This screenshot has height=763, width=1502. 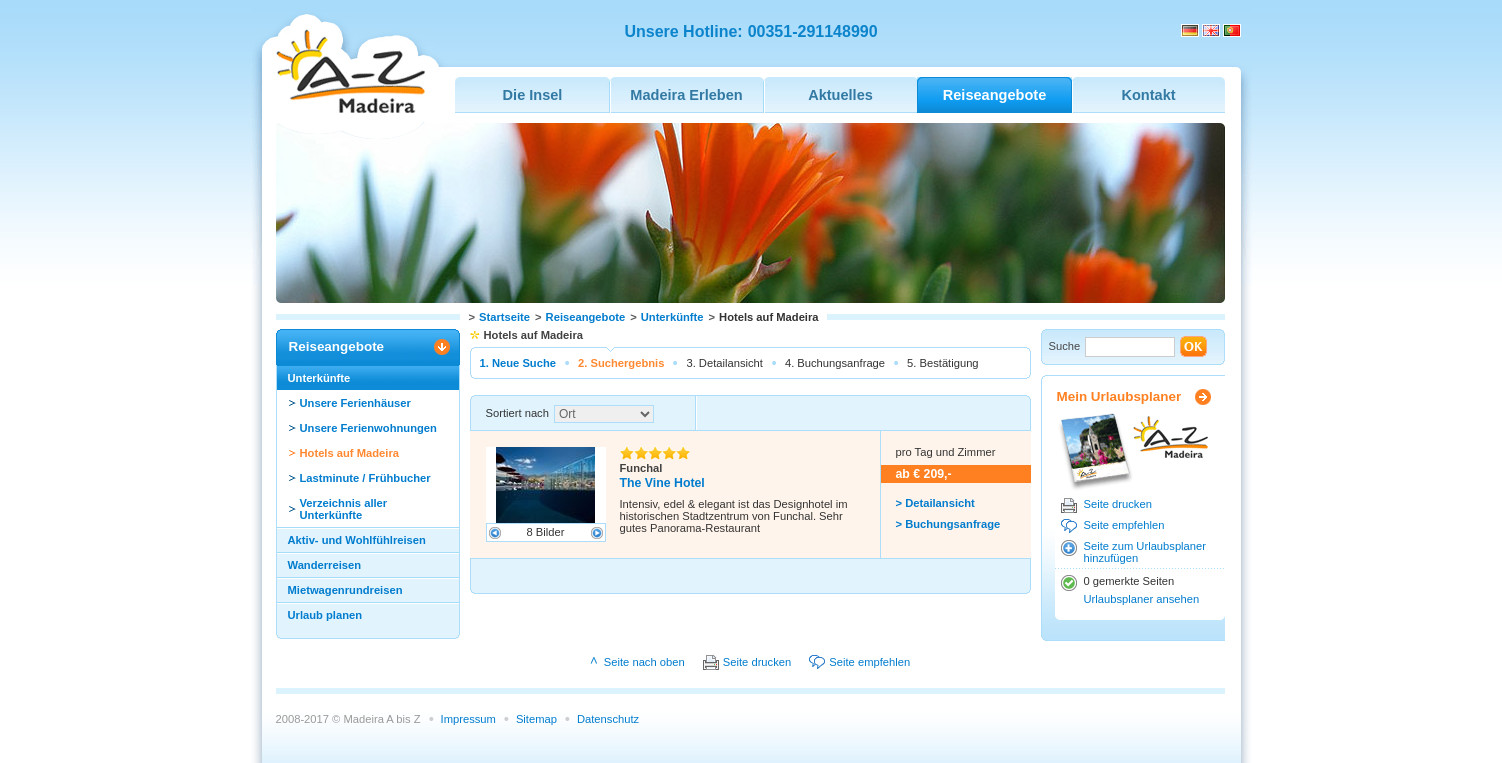 What do you see at coordinates (1124, 525) in the screenshot?
I see `Seite empfehlen` at bounding box center [1124, 525].